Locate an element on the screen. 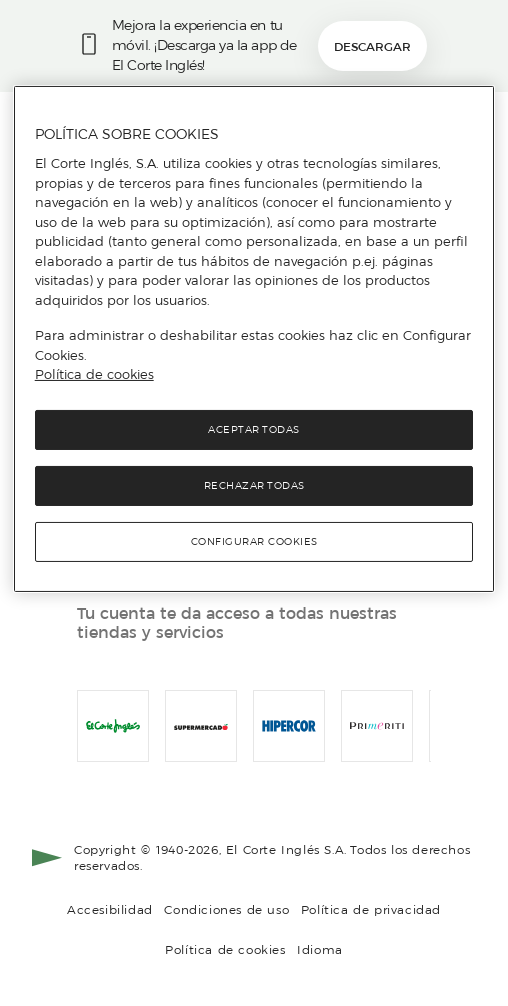 The image size is (508, 1006). Rechazar todas is located at coordinates (254, 485).